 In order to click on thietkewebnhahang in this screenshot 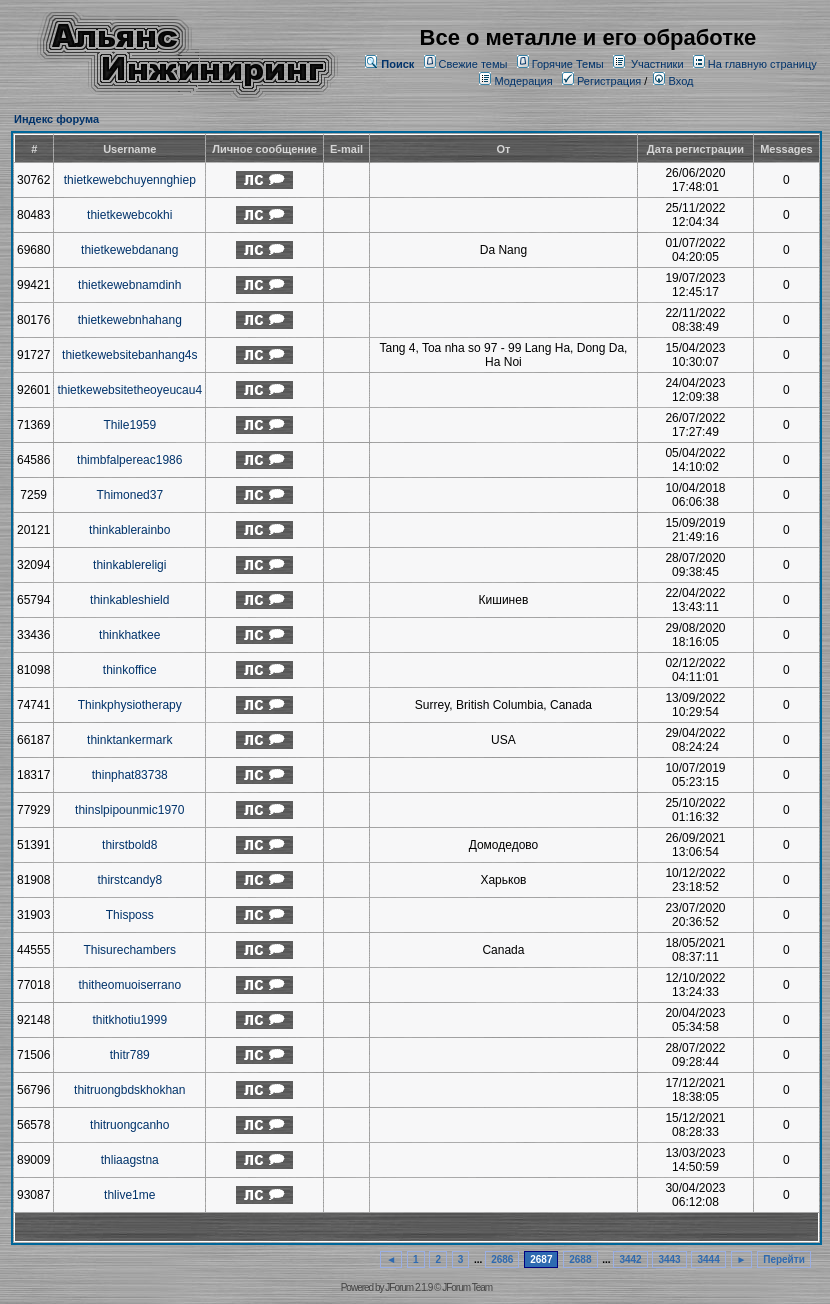, I will do `click(130, 320)`.